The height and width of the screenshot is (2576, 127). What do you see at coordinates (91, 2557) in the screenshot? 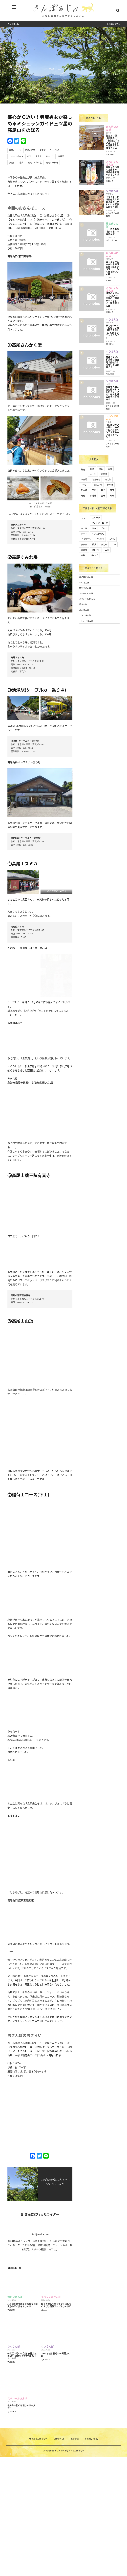
I see `Privacy policy` at bounding box center [91, 2557].